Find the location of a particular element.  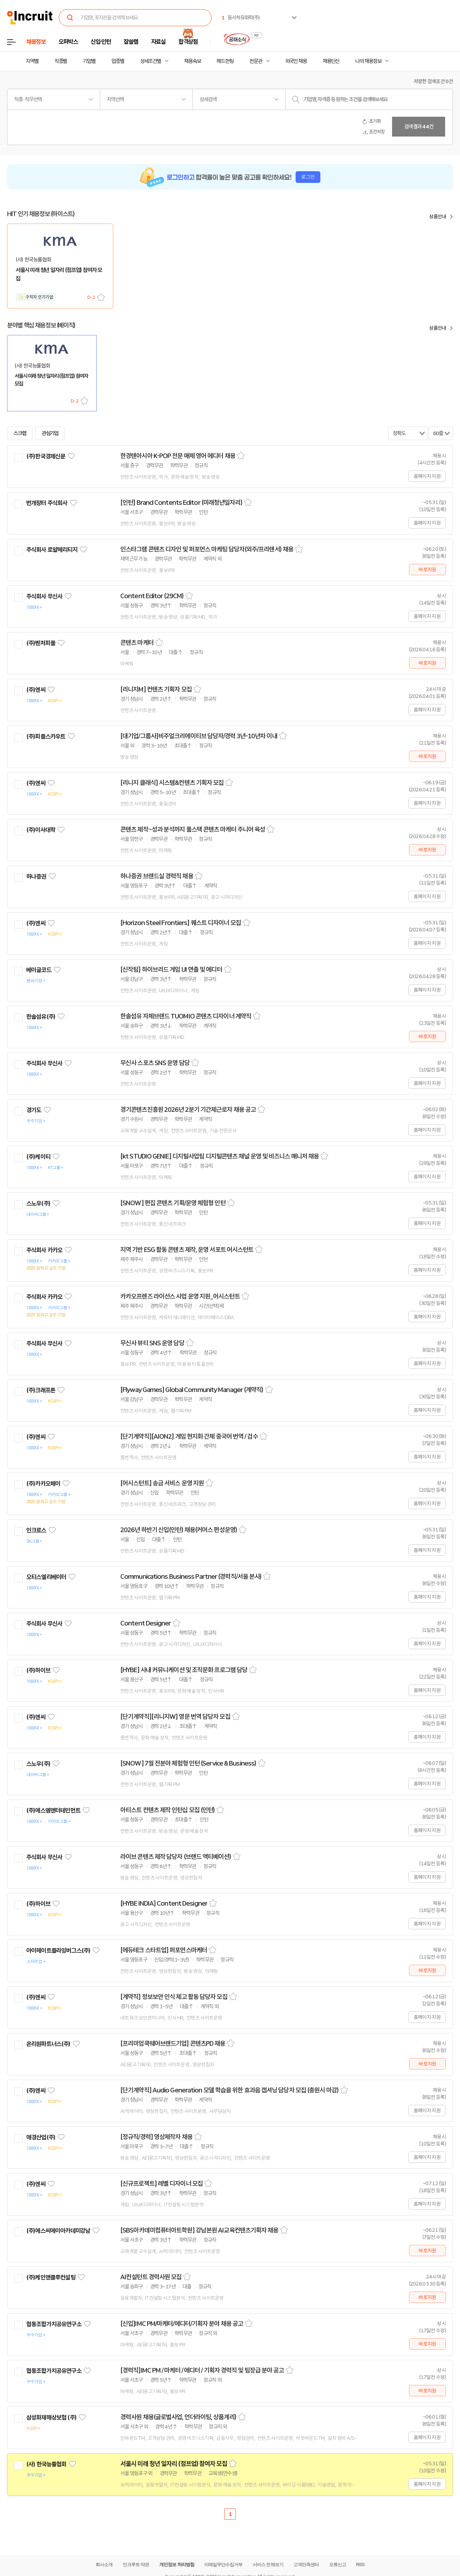

기업별 is located at coordinates (89, 61).